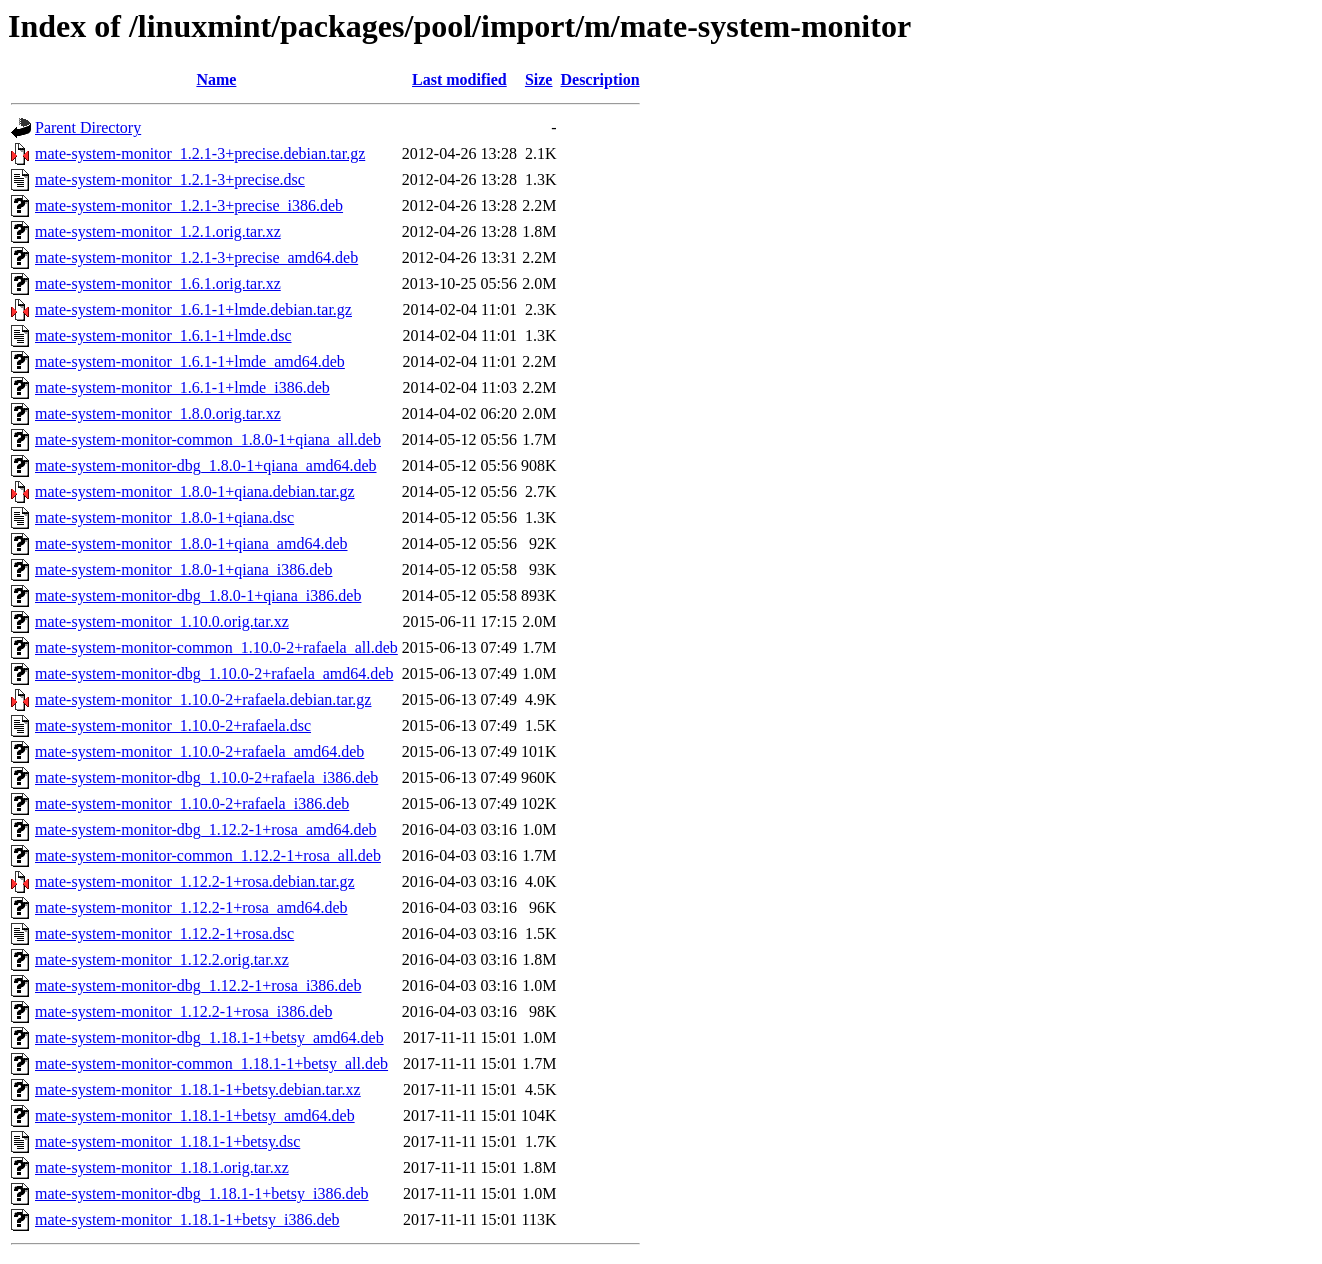 The height and width of the screenshot is (1264, 1322). Describe the element at coordinates (164, 517) in the screenshot. I see `mate-system-monitor_1.8.0-1+qiana.dsc` at that location.